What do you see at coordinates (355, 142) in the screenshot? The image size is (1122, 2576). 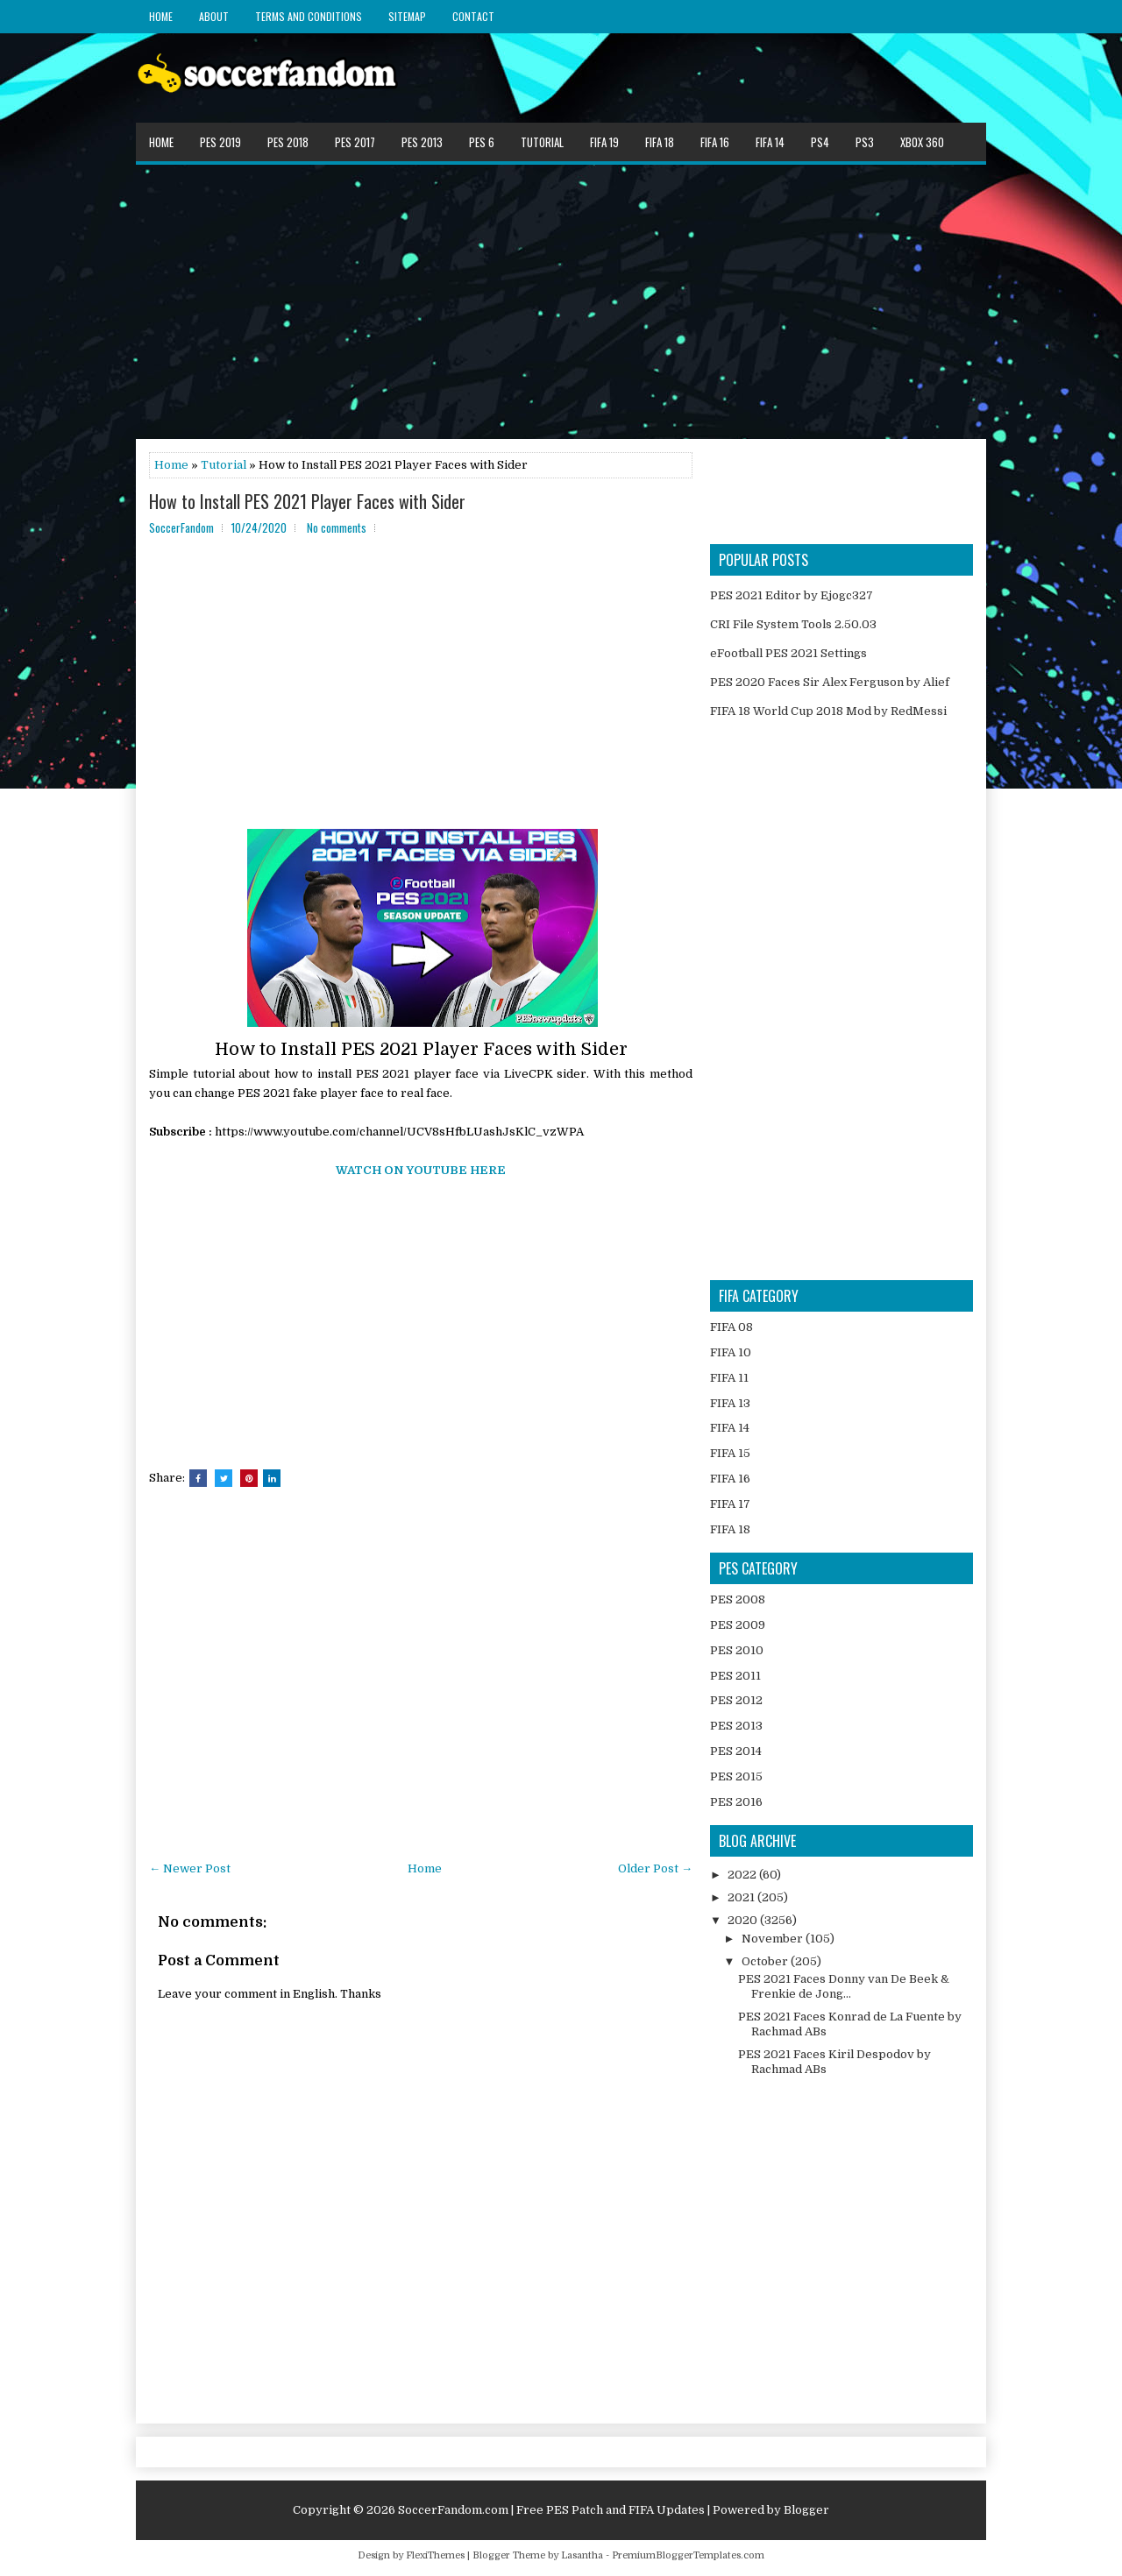 I see `PES 2017` at bounding box center [355, 142].